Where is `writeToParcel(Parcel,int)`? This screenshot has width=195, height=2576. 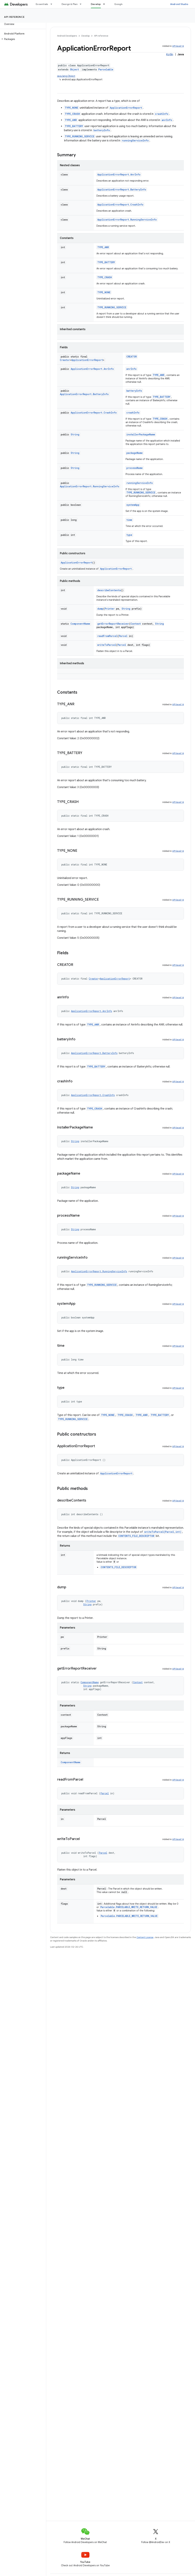
writeToParcel(Parcel,int) is located at coordinates (162, 1531).